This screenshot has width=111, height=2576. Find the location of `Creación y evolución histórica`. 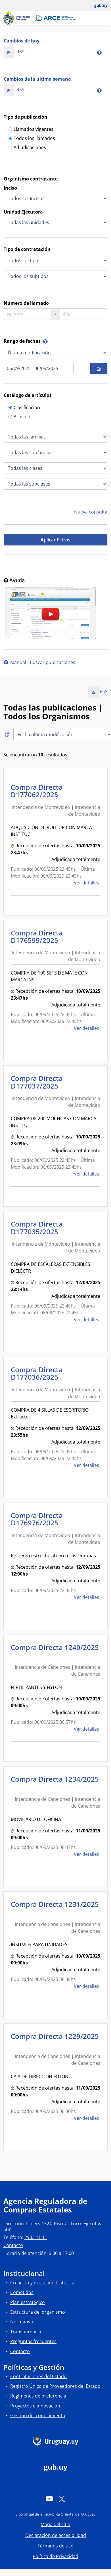

Creación y evolución histórica is located at coordinates (42, 2282).